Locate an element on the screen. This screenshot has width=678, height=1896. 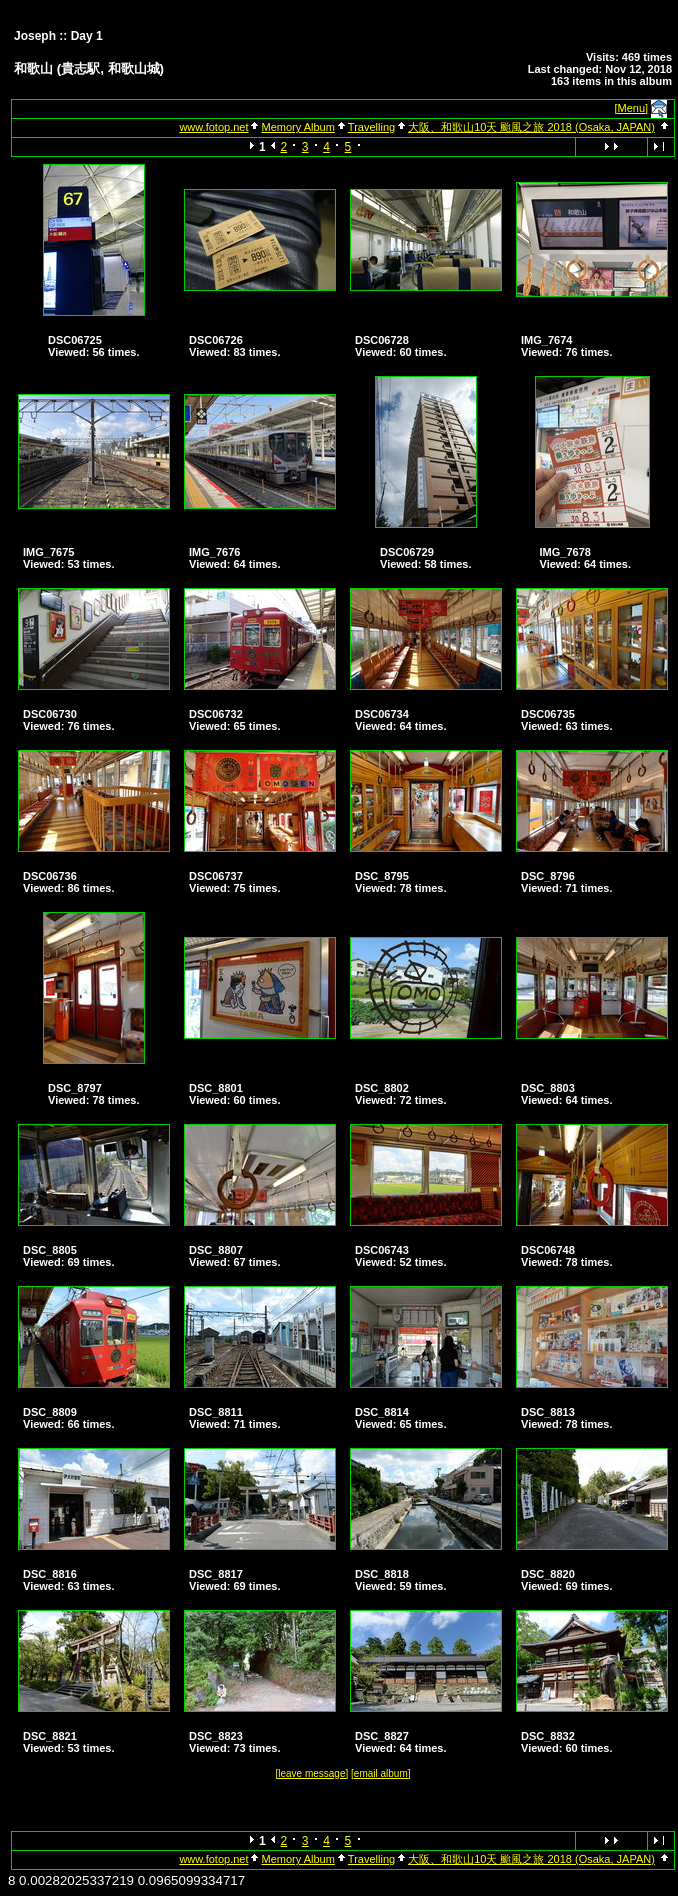
Memory Album is located at coordinates (297, 127).